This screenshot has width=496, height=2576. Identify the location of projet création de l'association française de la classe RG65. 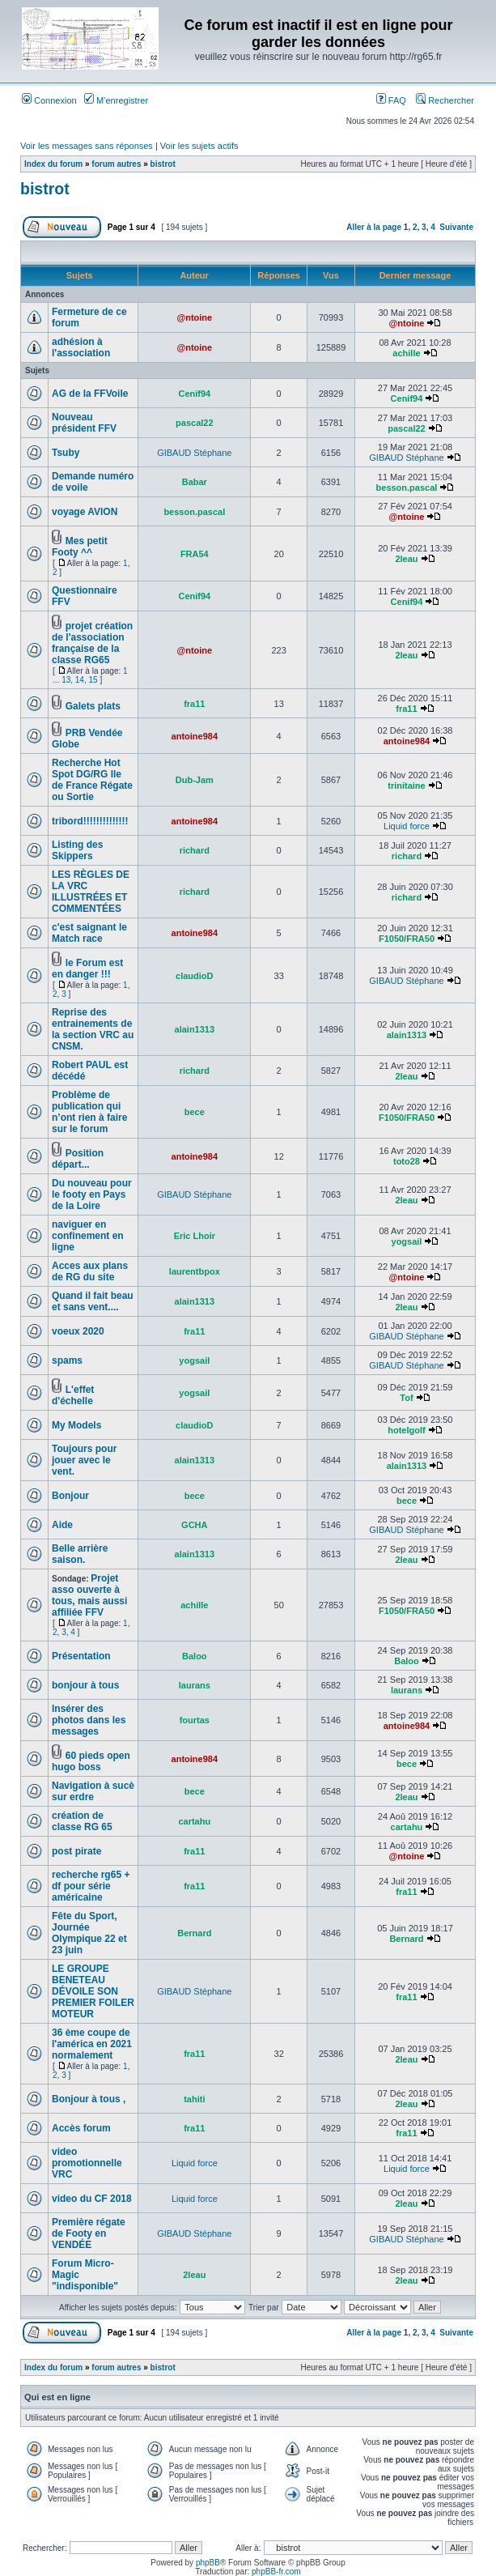
(92, 643).